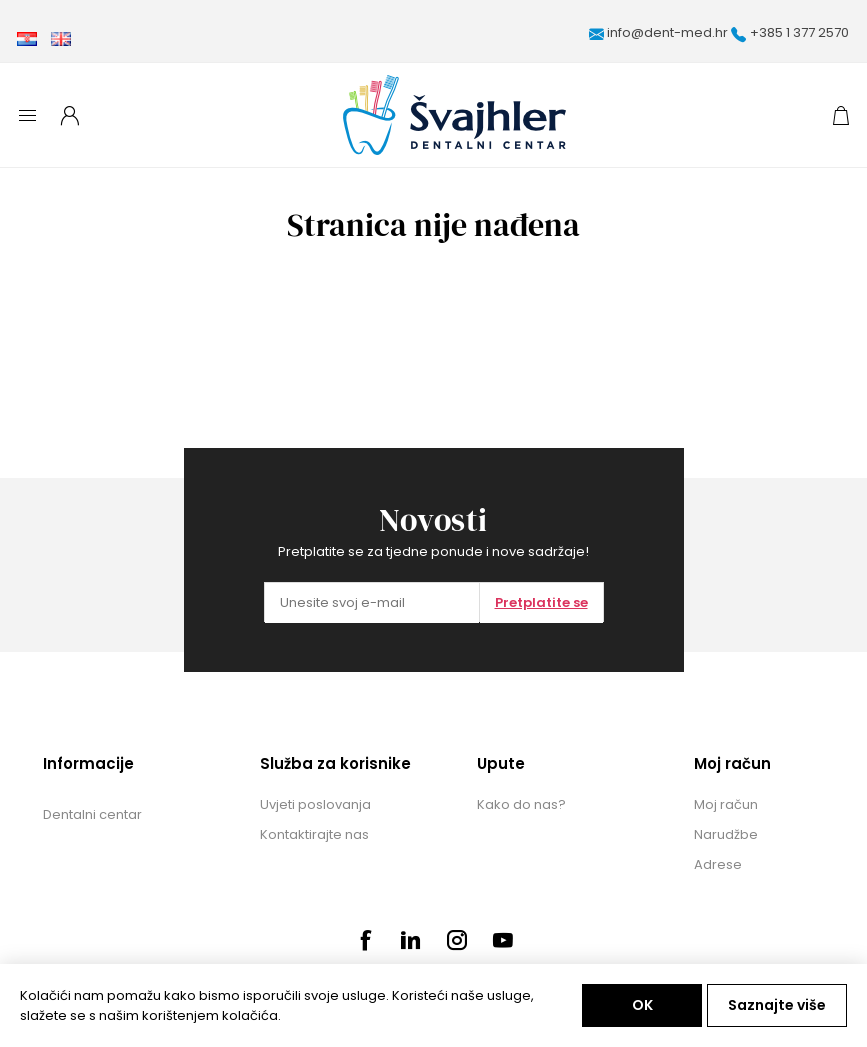 This screenshot has height=1047, width=867. What do you see at coordinates (642, 1005) in the screenshot?
I see `OK` at bounding box center [642, 1005].